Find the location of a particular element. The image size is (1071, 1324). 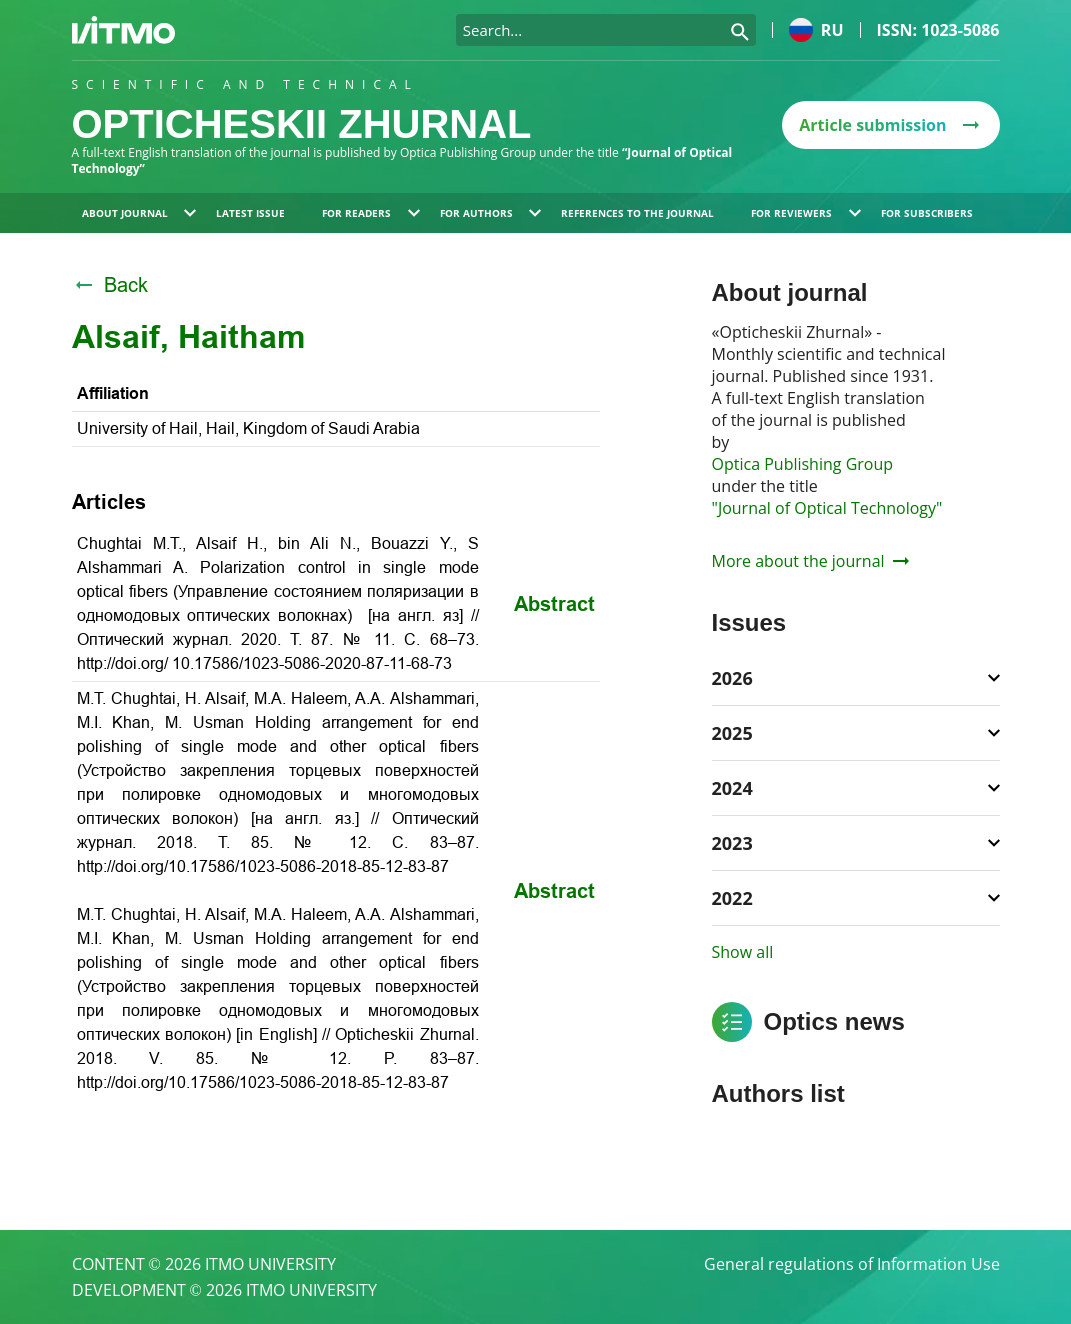

Back is located at coordinates (110, 285).